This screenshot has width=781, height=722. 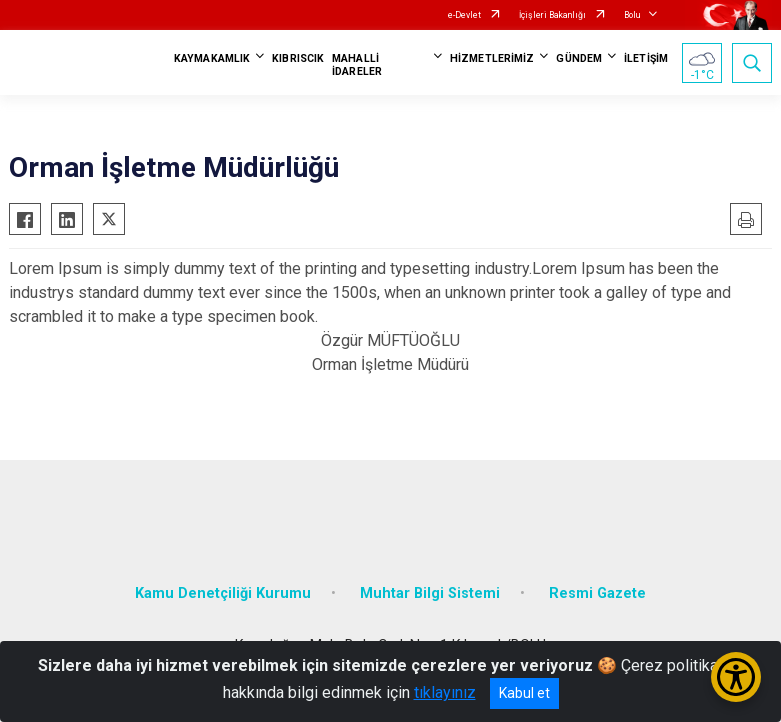 What do you see at coordinates (464, 15) in the screenshot?
I see `e-Devlet` at bounding box center [464, 15].